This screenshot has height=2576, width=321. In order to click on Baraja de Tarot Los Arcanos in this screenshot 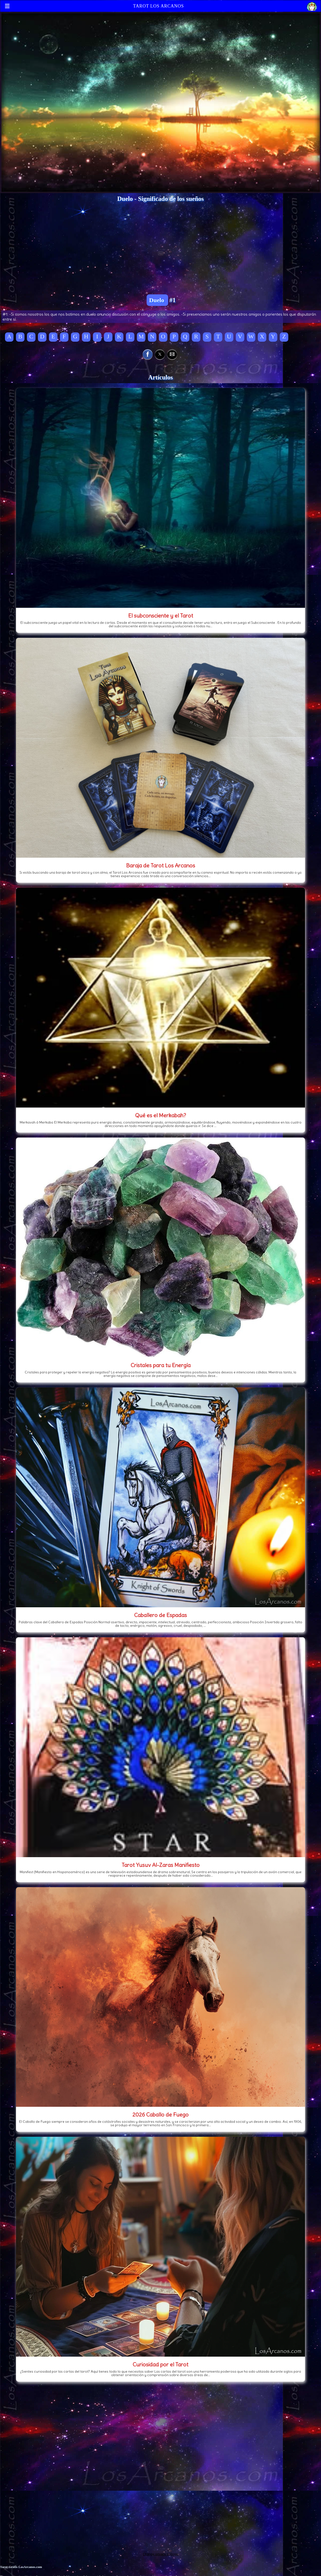, I will do `click(160, 865)`.